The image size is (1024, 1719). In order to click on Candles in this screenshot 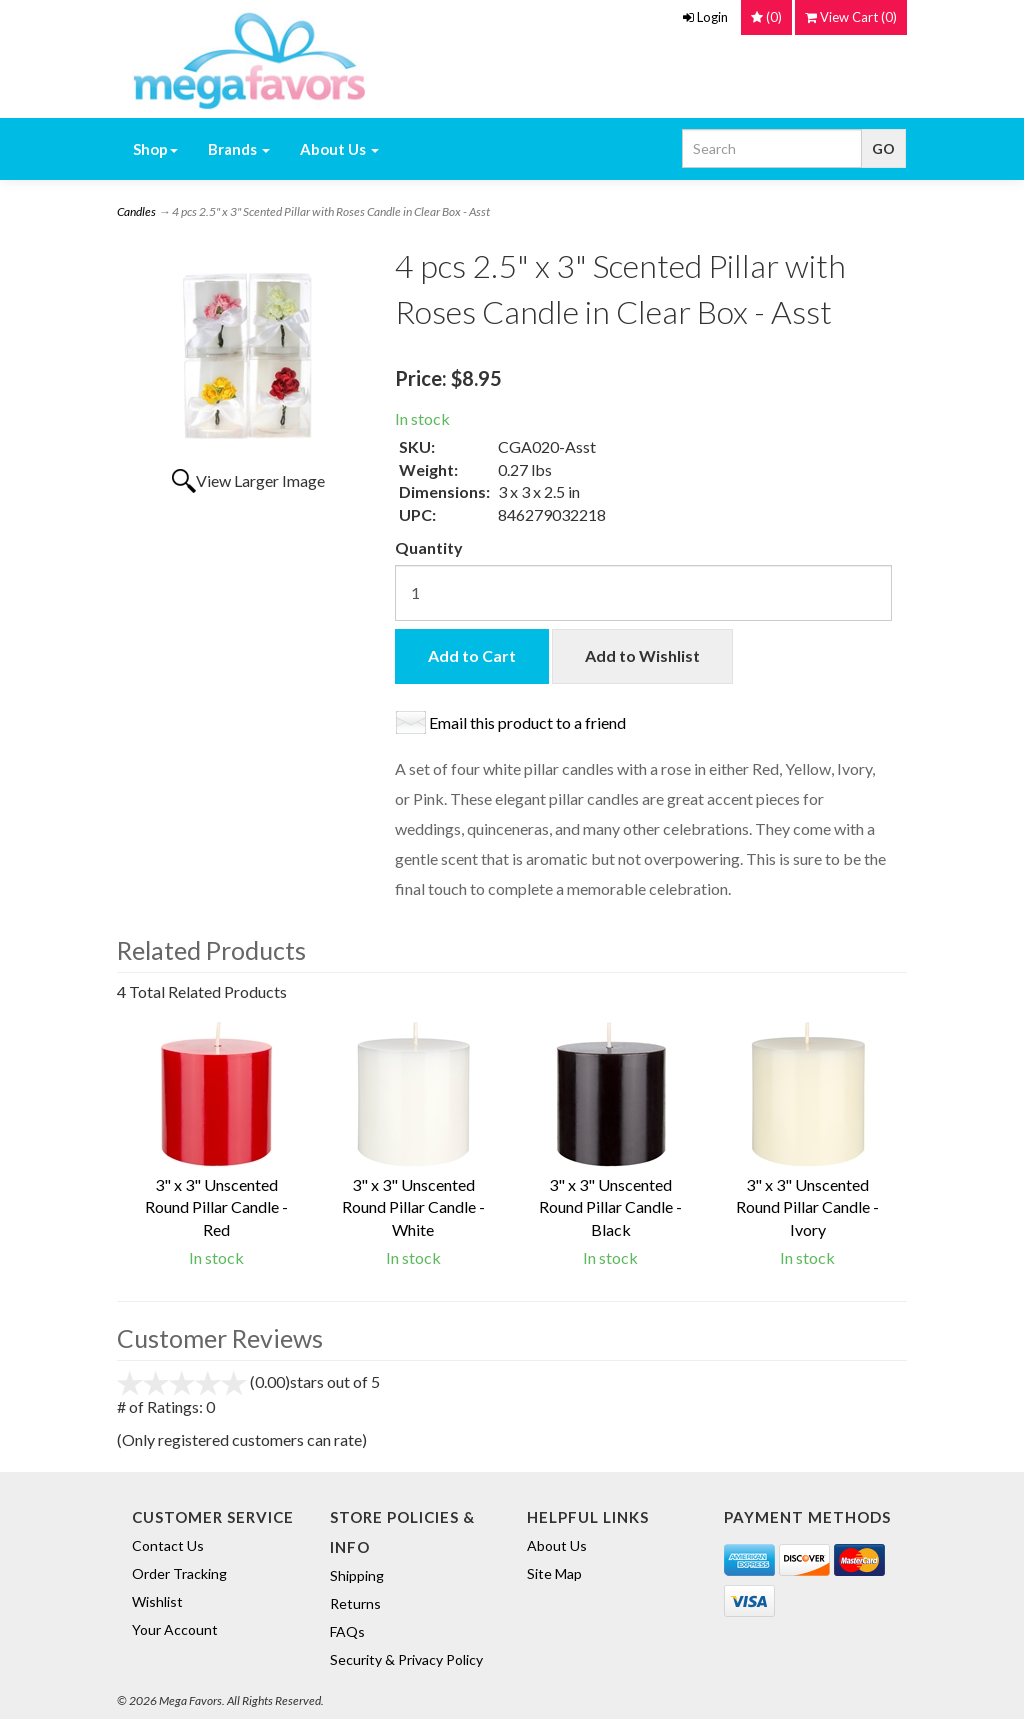, I will do `click(136, 211)`.